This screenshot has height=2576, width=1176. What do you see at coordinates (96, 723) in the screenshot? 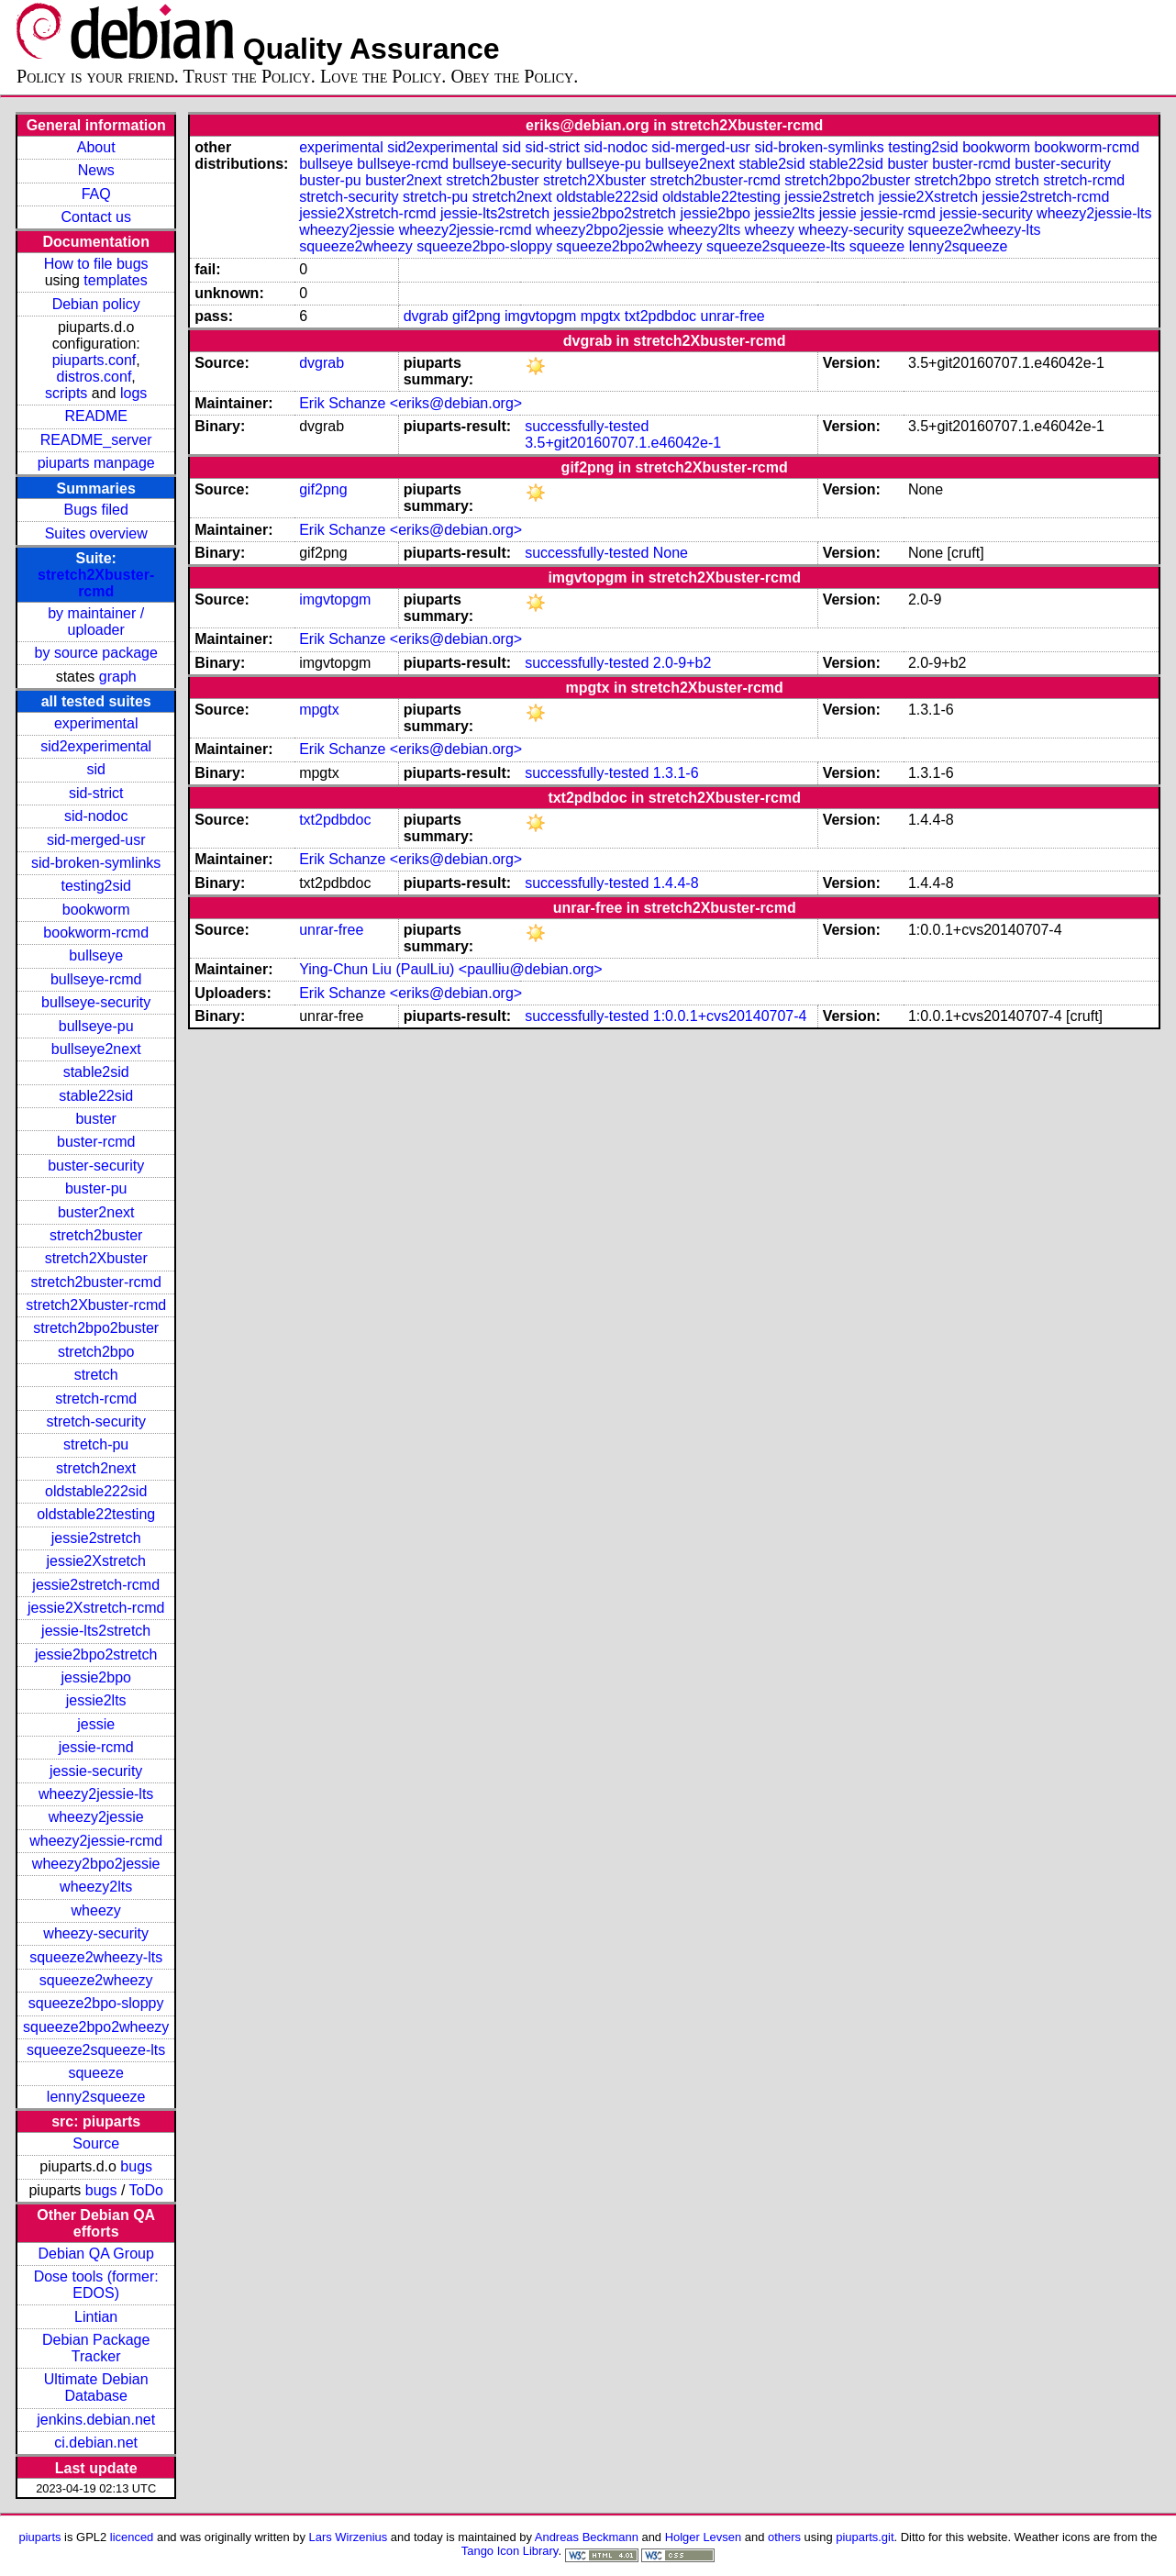
I see `experimental` at bounding box center [96, 723].